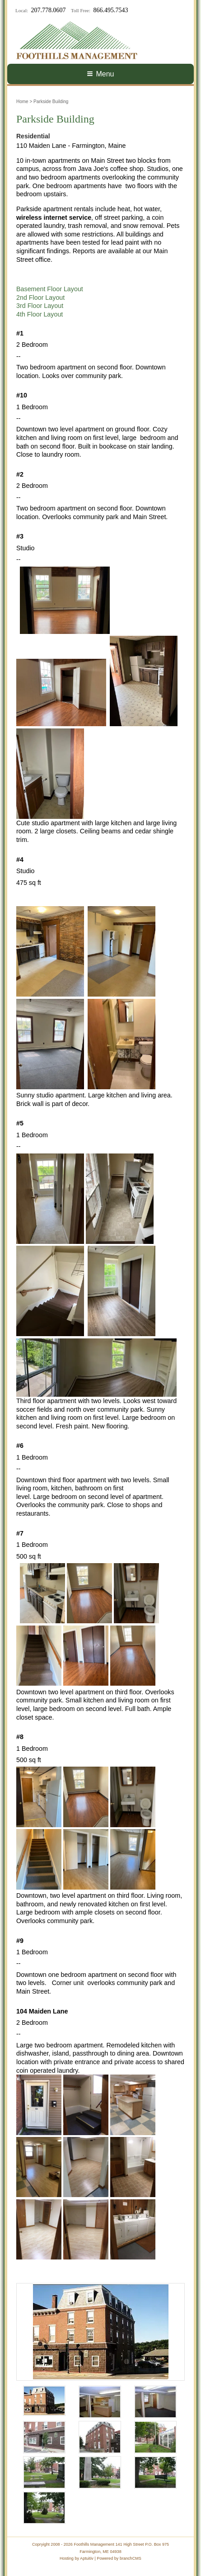 This screenshot has height=2576, width=201. Describe the element at coordinates (48, 10) in the screenshot. I see `207.778.0607` at that location.